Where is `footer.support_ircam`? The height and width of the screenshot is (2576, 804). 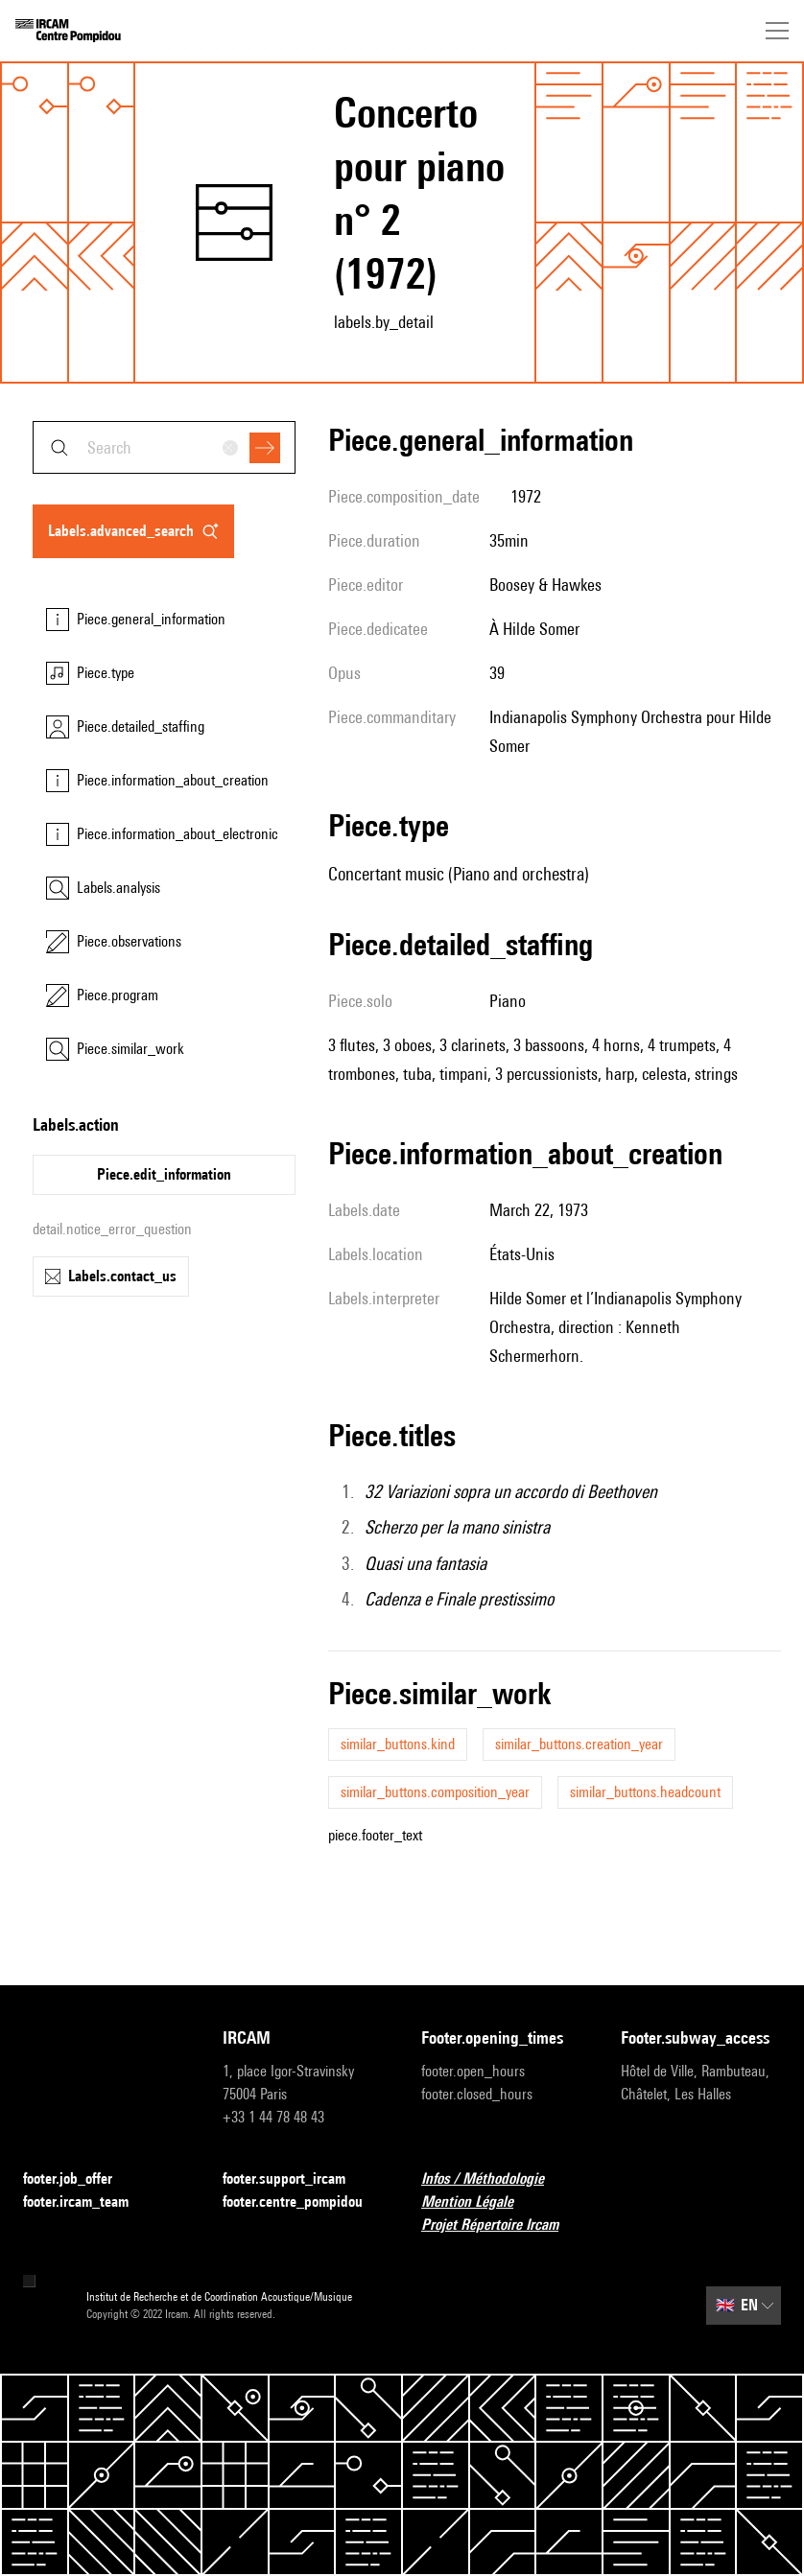
footer.support_ircam is located at coordinates (295, 2179).